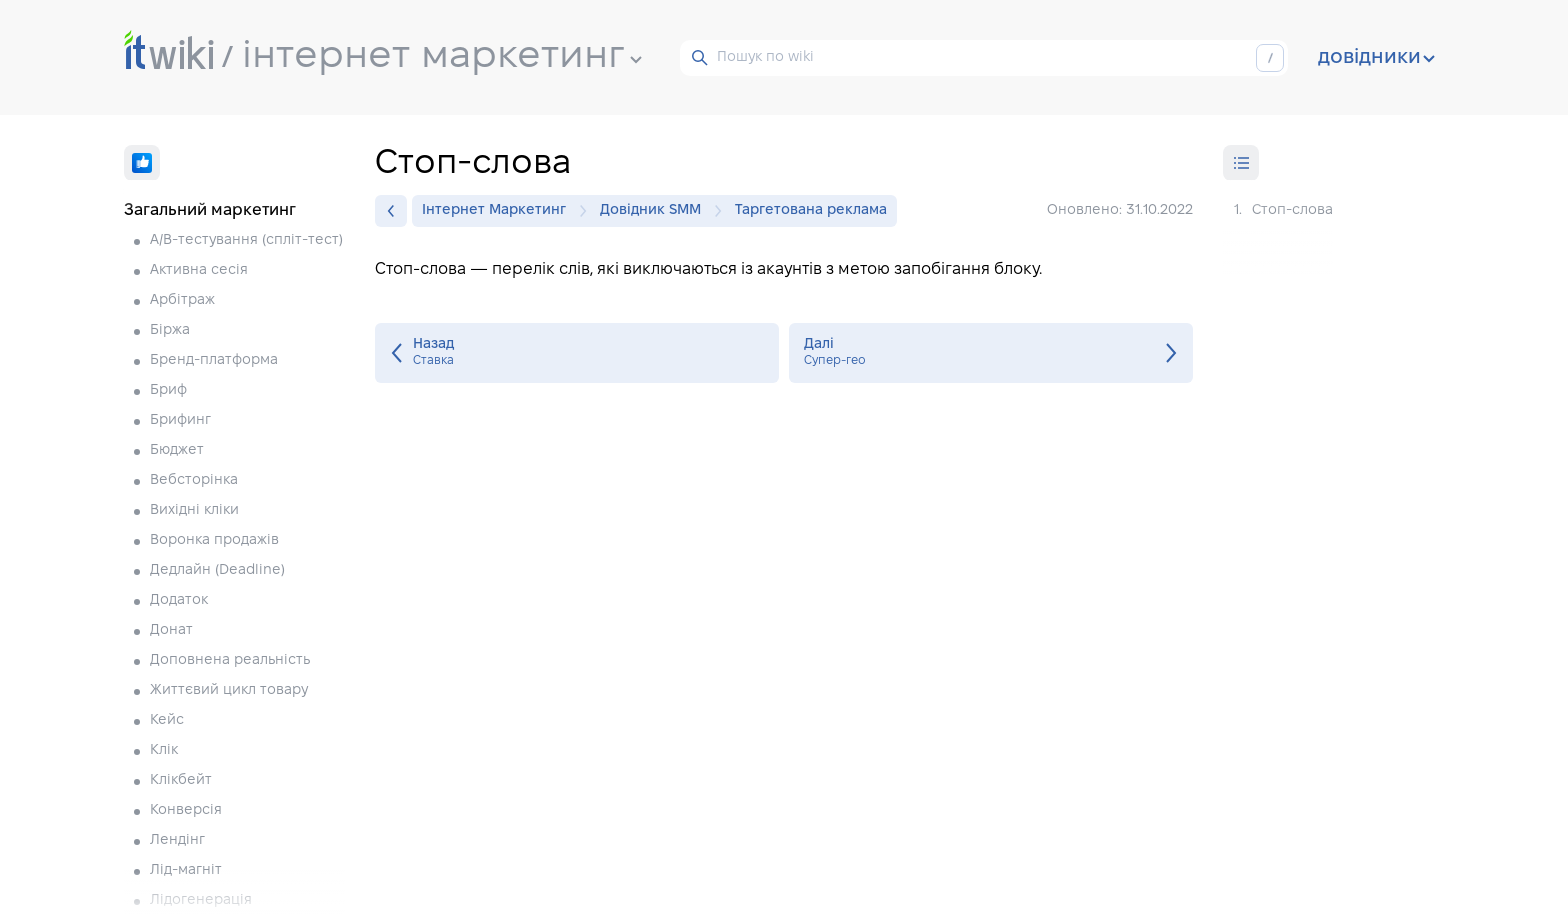 The width and height of the screenshot is (1568, 920). What do you see at coordinates (164, 750) in the screenshot?
I see `Клік` at bounding box center [164, 750].